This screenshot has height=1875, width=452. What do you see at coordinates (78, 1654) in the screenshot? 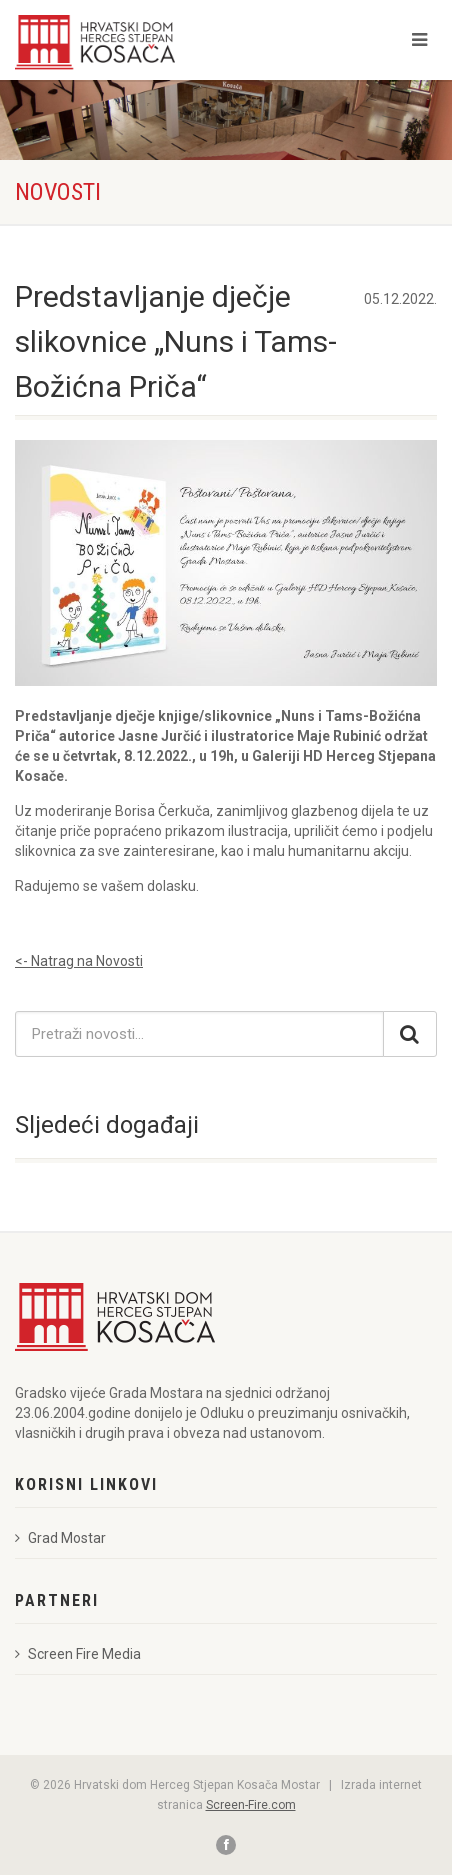
I see `Screen Fire Media` at bounding box center [78, 1654].